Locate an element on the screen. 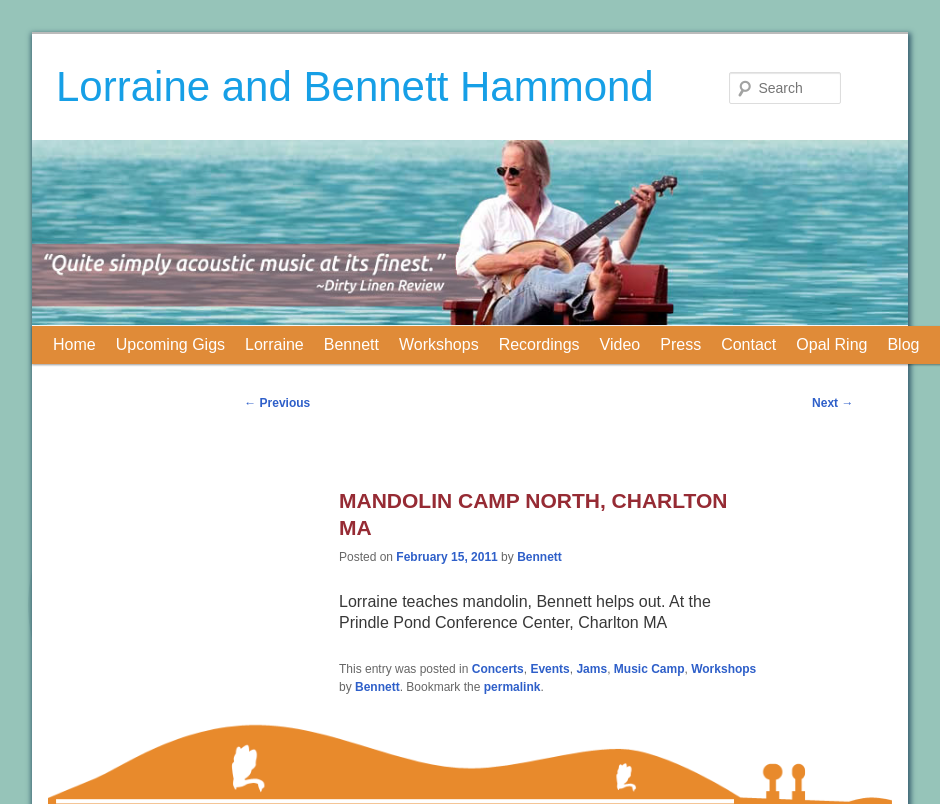 The height and width of the screenshot is (804, 940). Recordings is located at coordinates (539, 344).